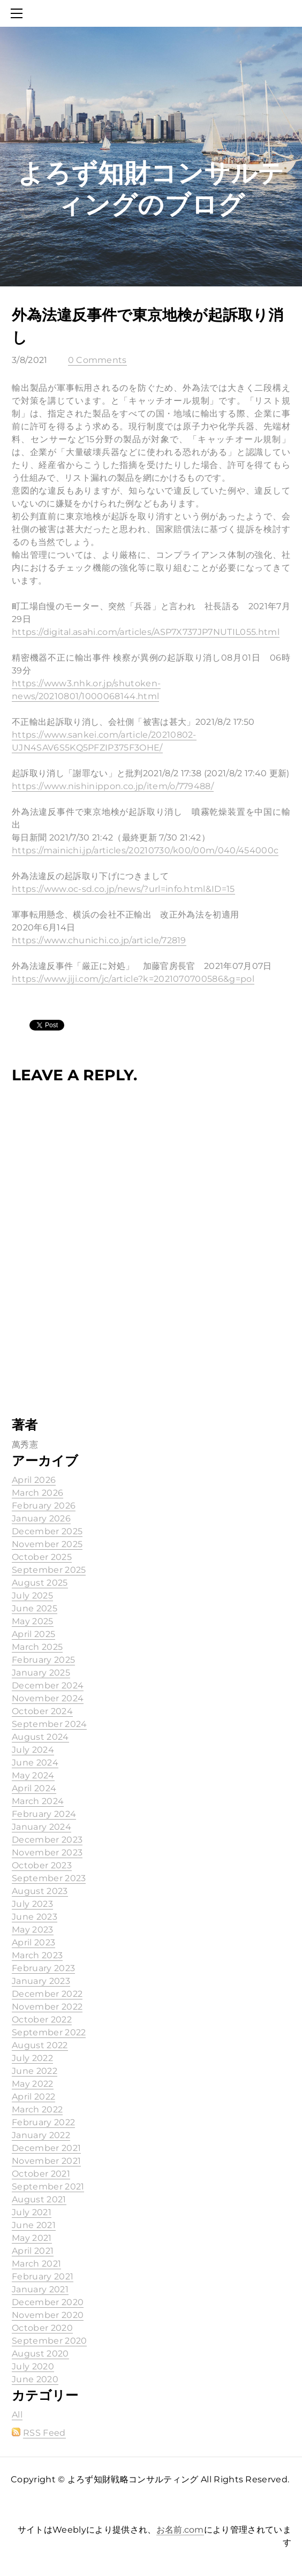 Image resolution: width=302 pixels, height=2576 pixels. Describe the element at coordinates (34, 2071) in the screenshot. I see `June 2022` at that location.